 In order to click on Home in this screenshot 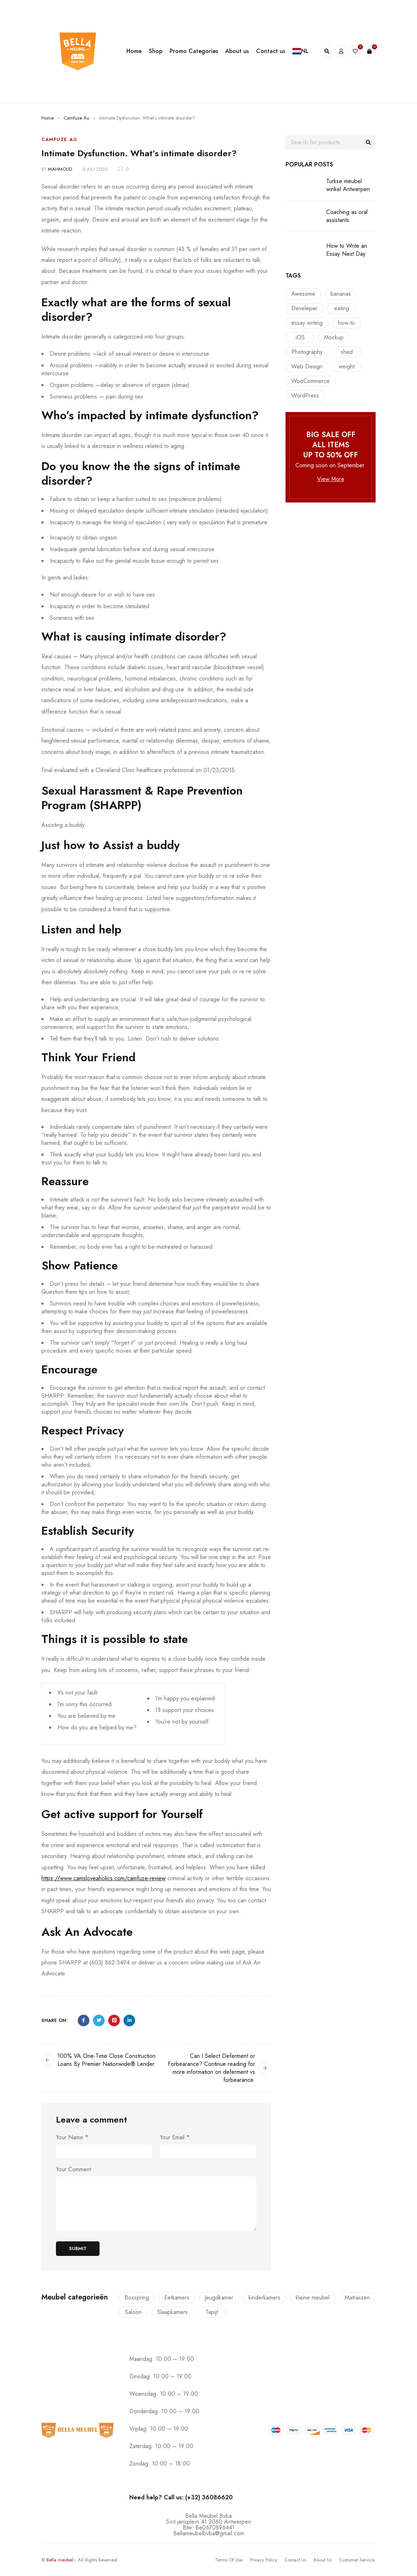, I will do `click(47, 117)`.